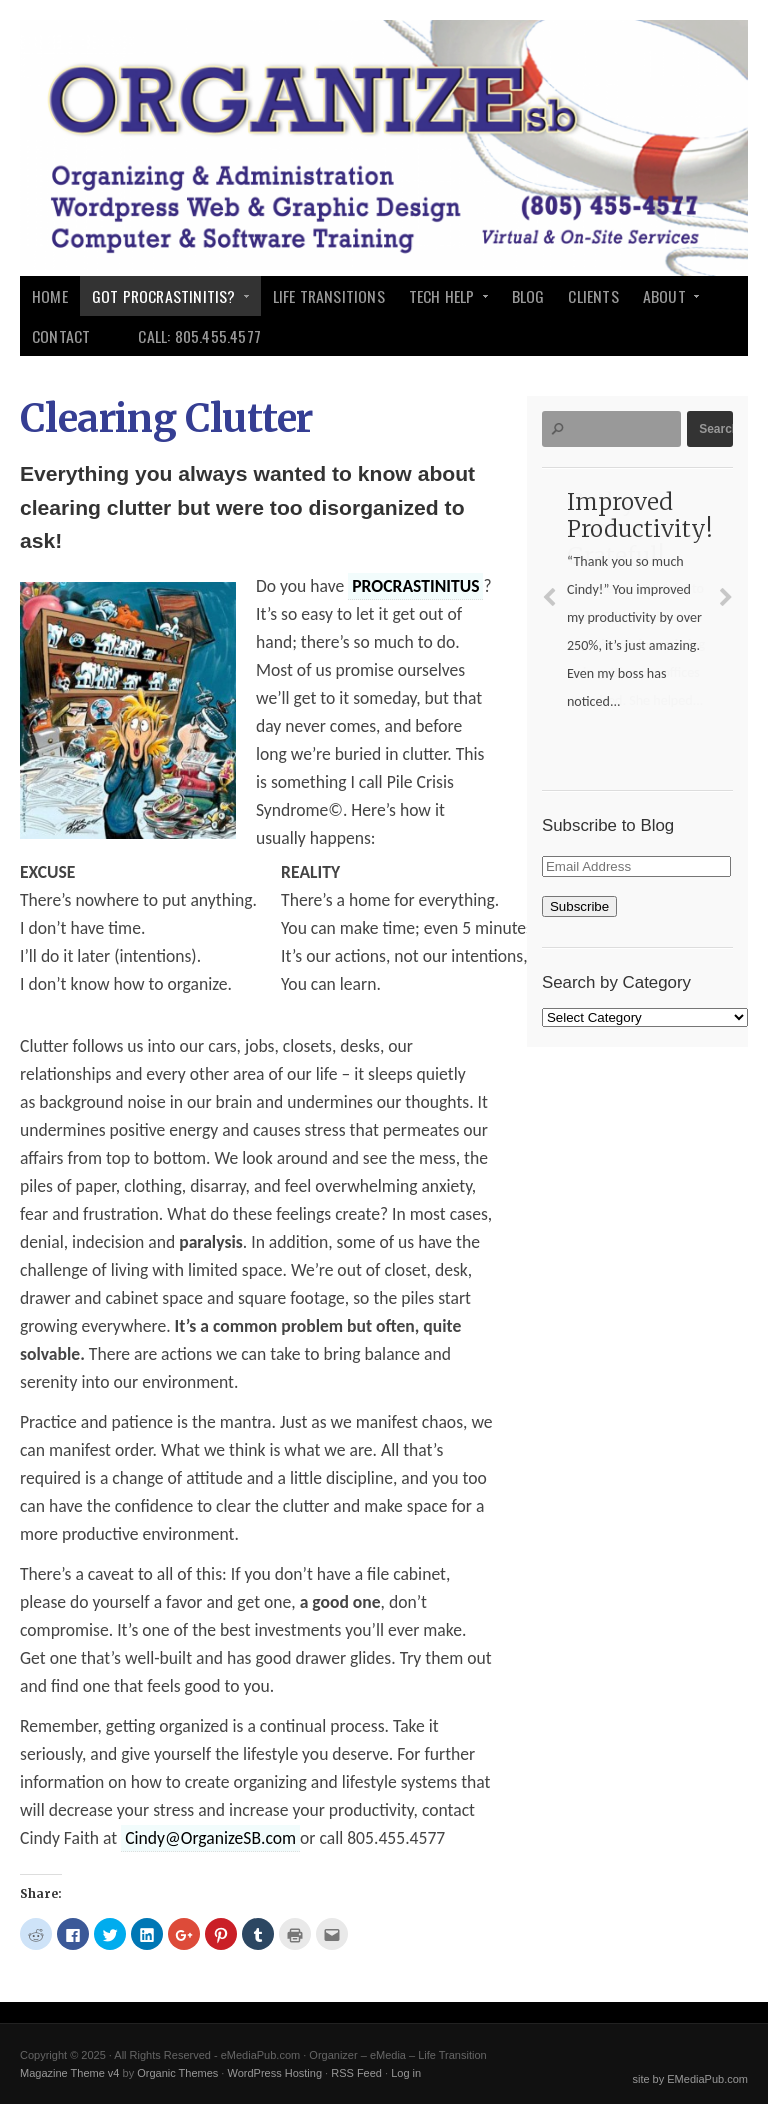 The width and height of the screenshot is (768, 2104). Describe the element at coordinates (528, 296) in the screenshot. I see `Blog` at that location.